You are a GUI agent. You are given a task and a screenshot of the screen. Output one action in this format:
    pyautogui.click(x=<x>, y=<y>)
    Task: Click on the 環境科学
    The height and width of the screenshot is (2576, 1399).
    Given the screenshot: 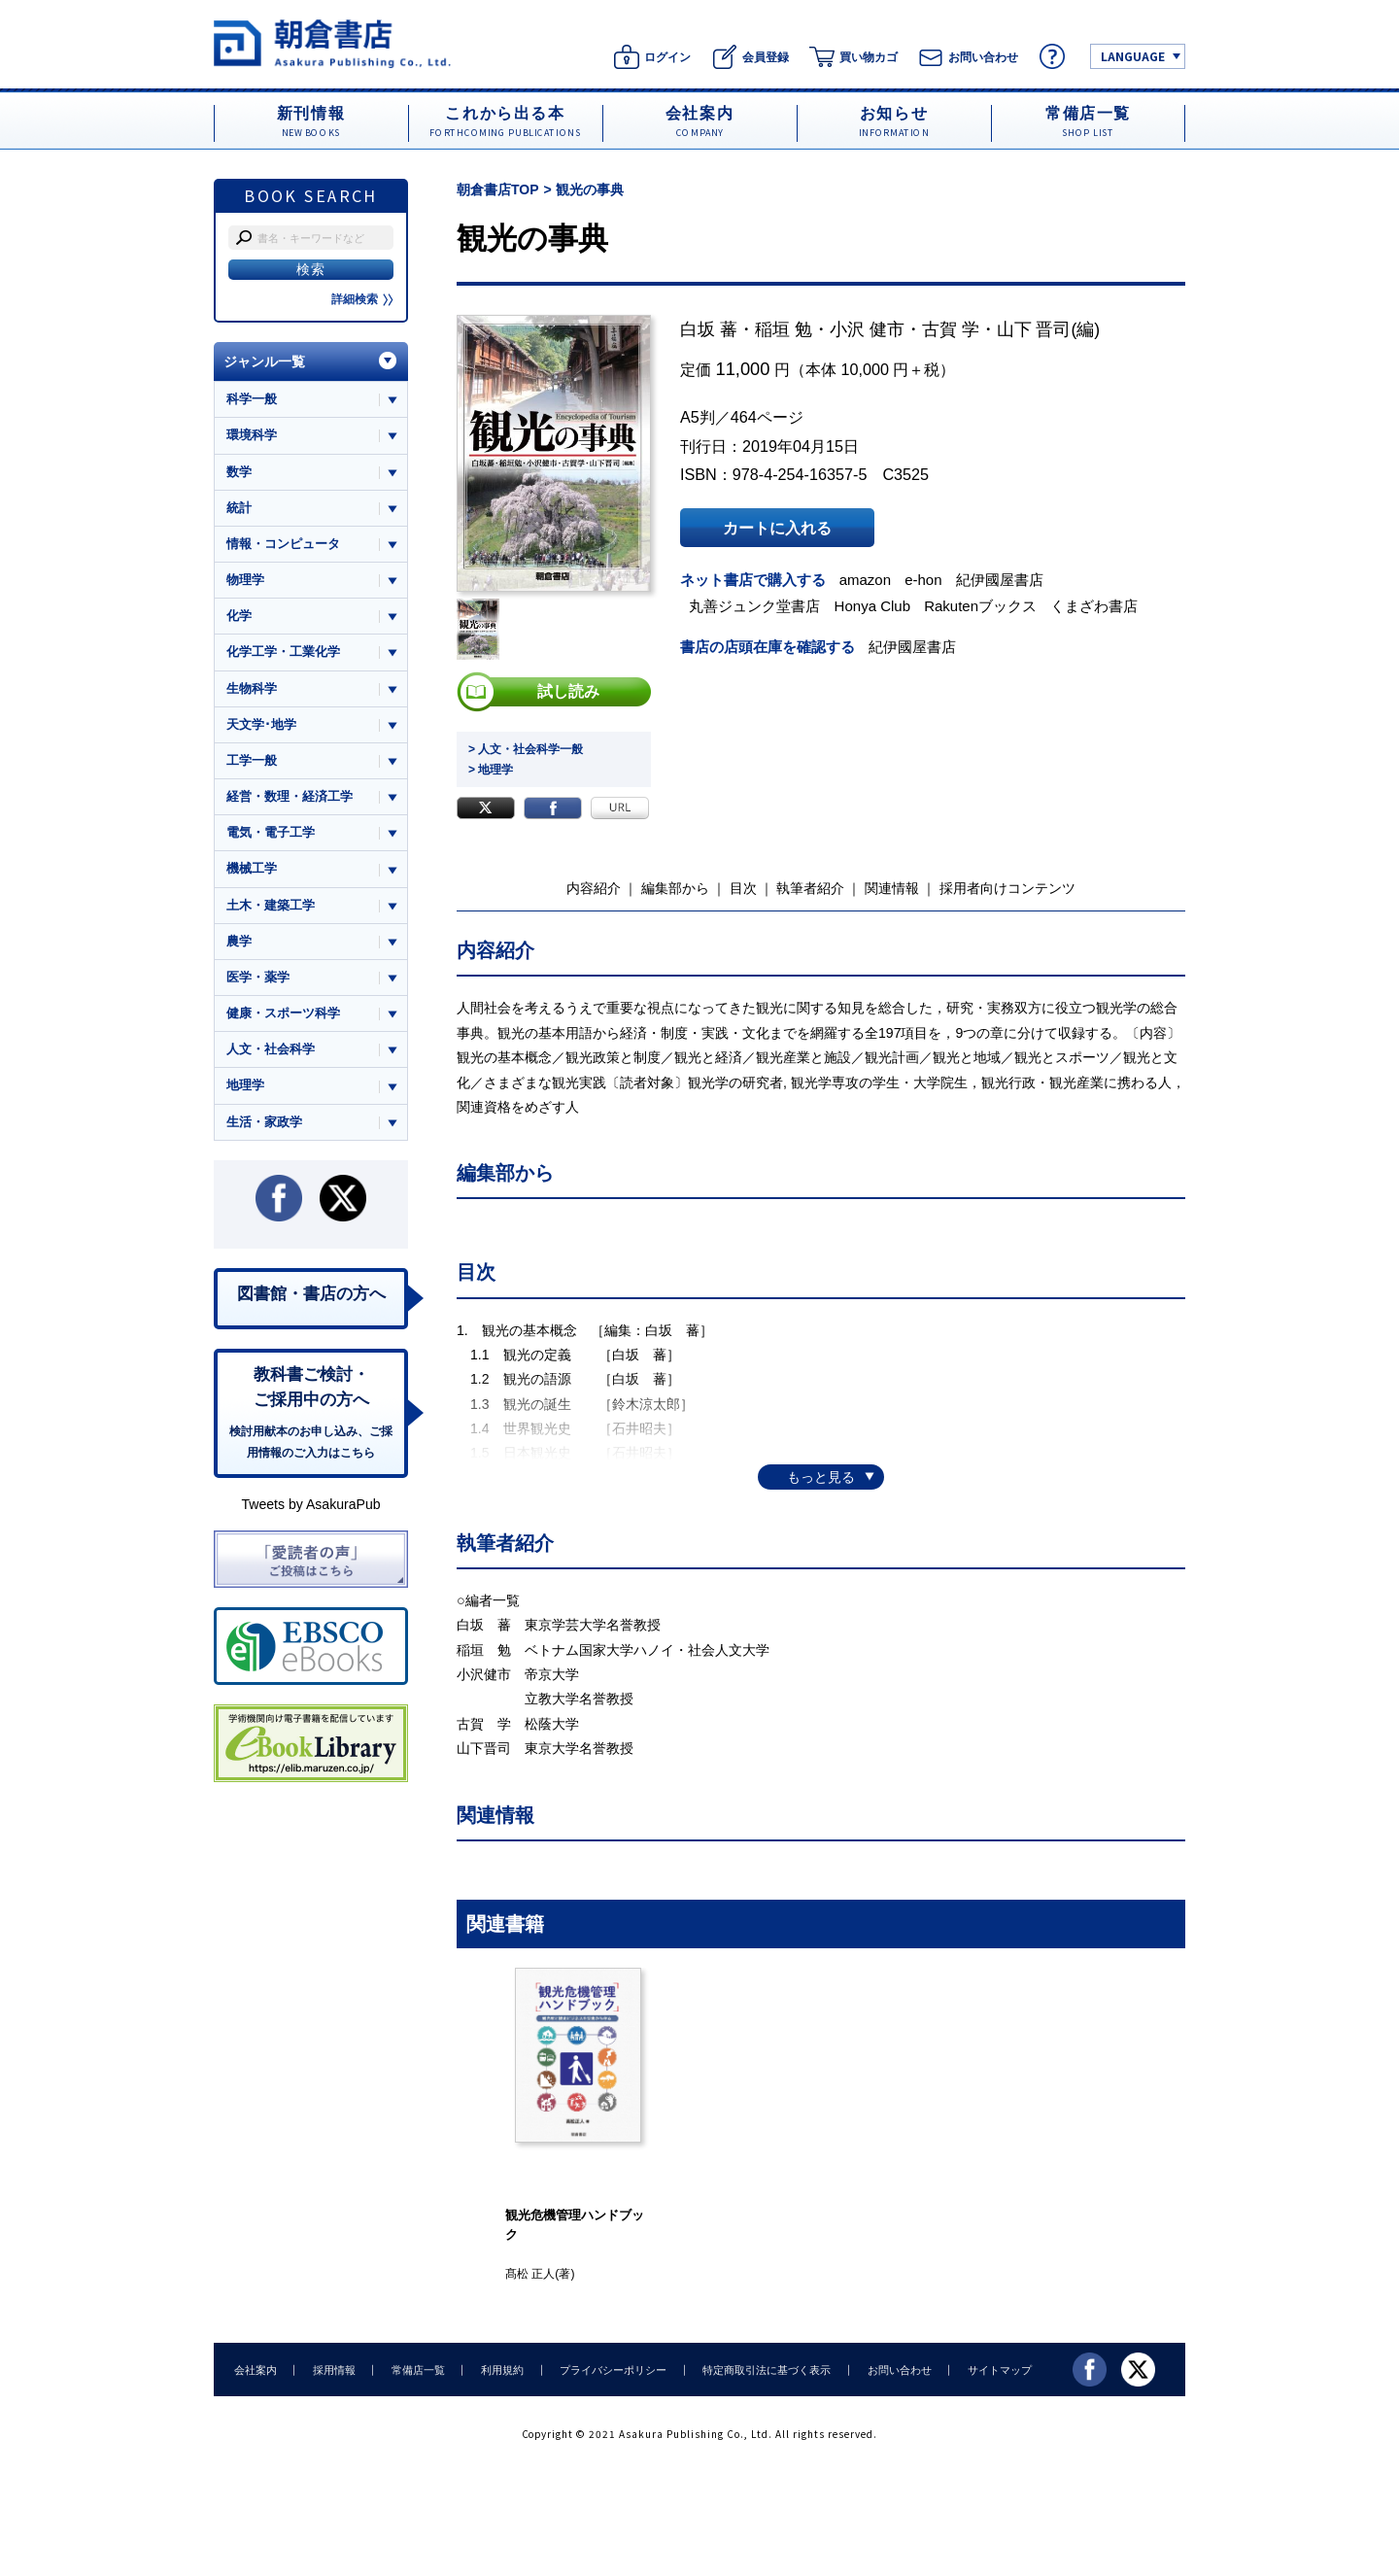 What is the action you would take?
    pyautogui.click(x=251, y=435)
    